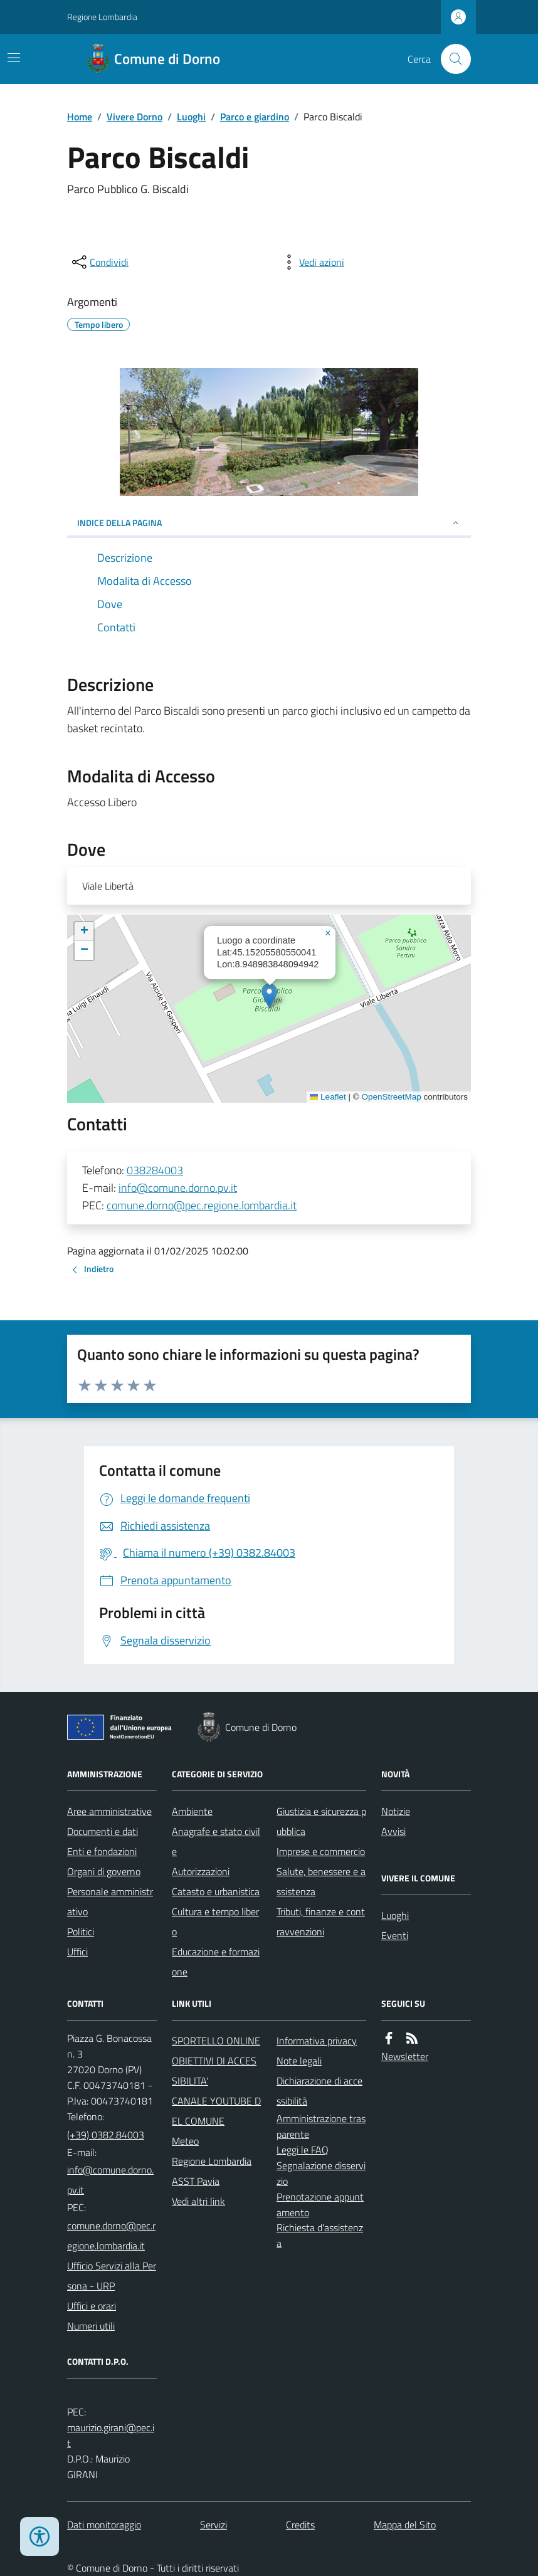 The image size is (538, 2576). Describe the element at coordinates (202, 1205) in the screenshot. I see `comune.dorno@pec.regione.lombardia.it` at that location.